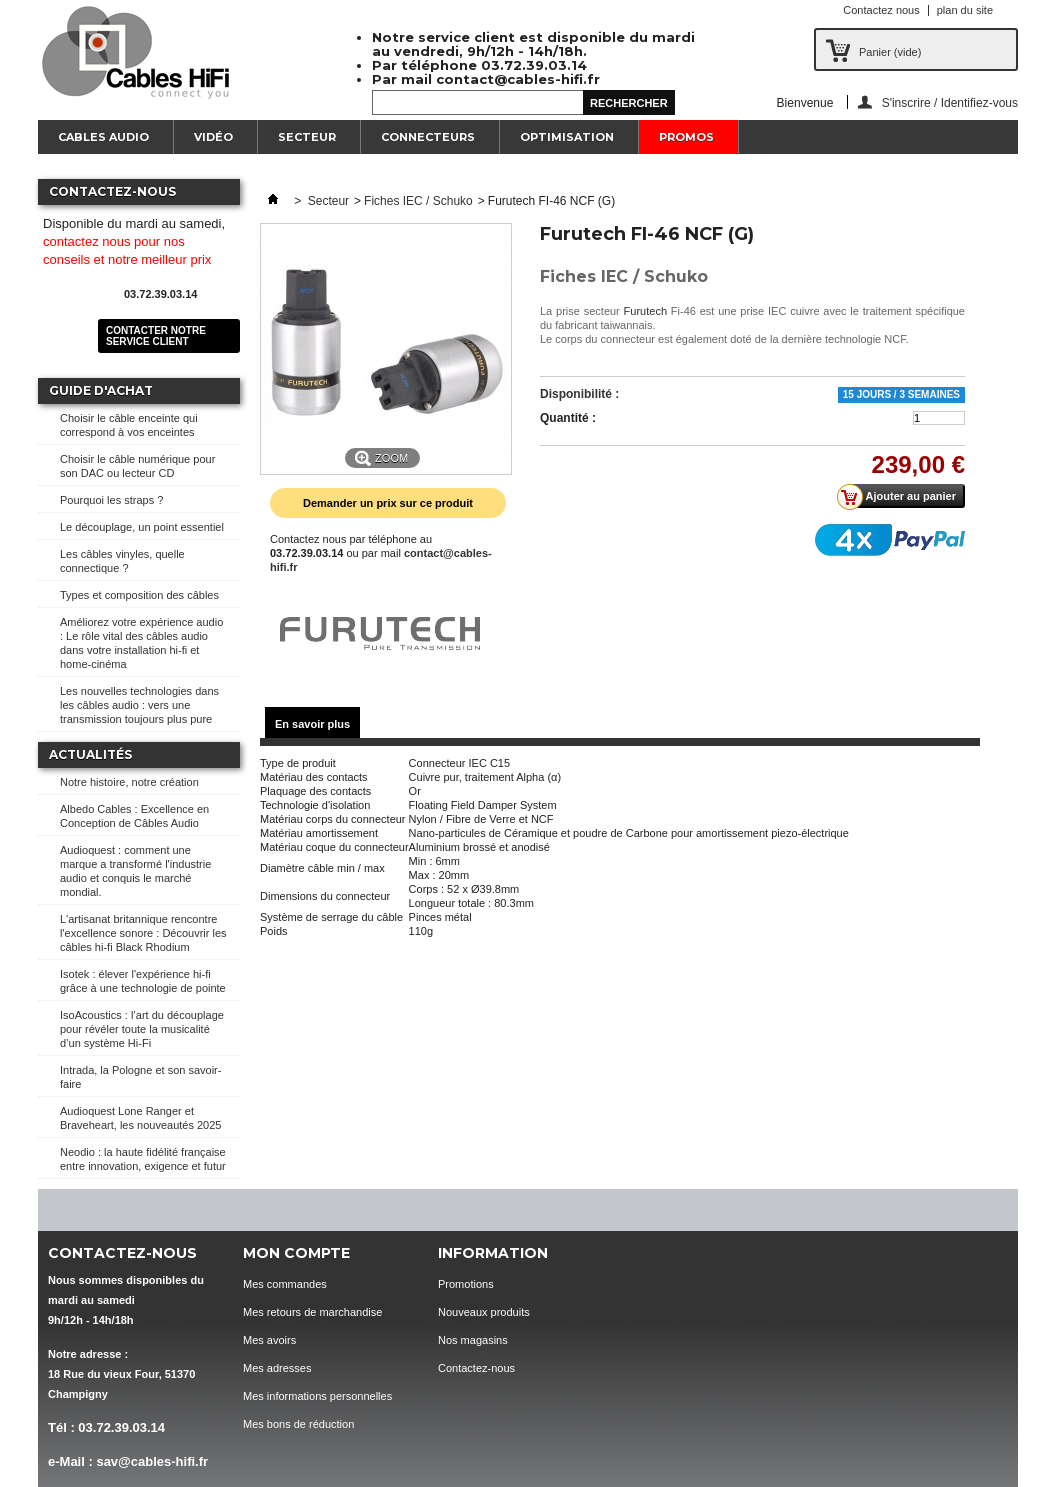  I want to click on Guide d'achat, so click(101, 390).